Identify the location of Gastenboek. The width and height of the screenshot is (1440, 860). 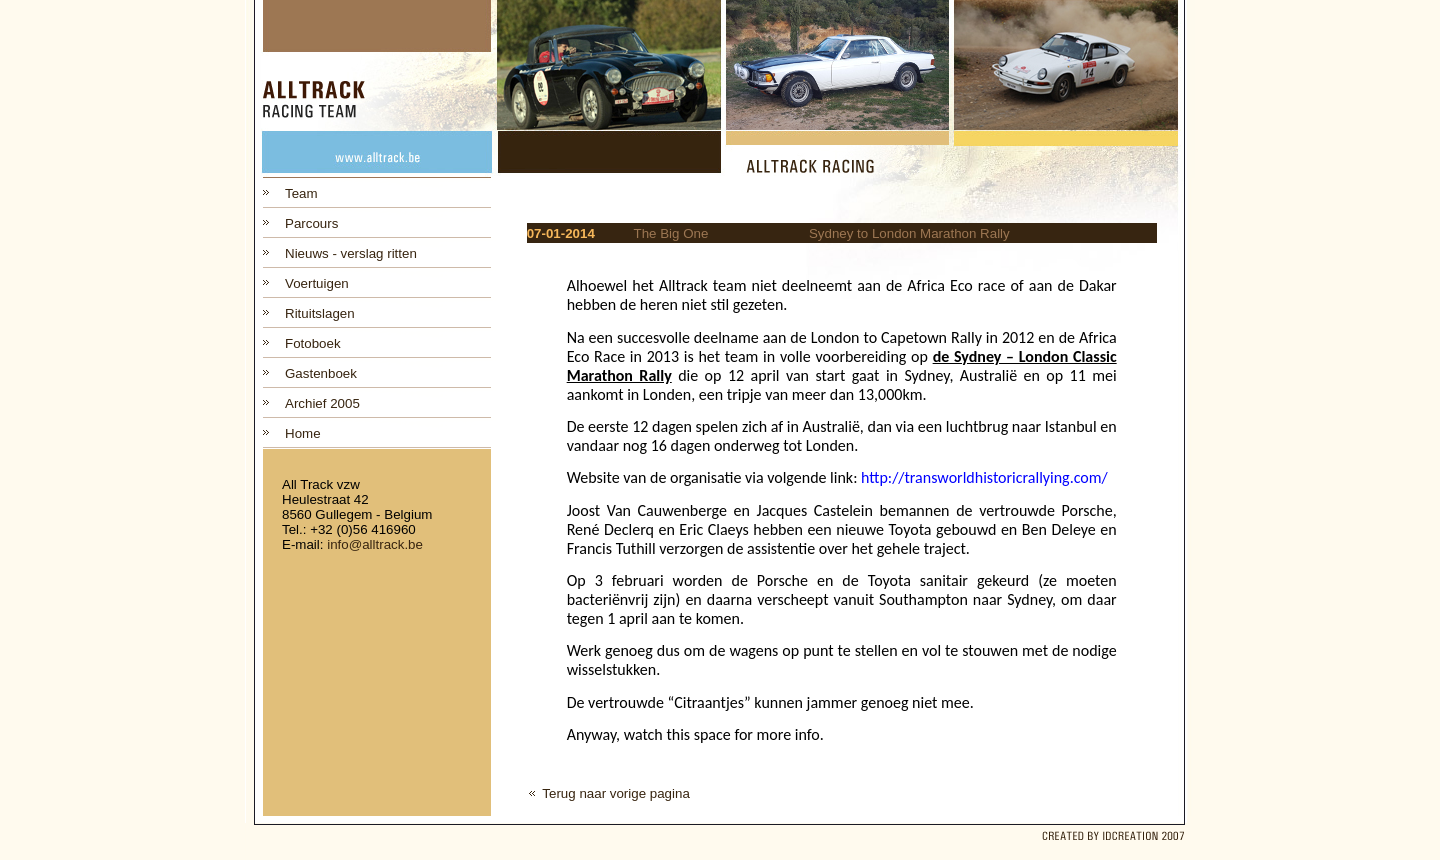
(321, 373).